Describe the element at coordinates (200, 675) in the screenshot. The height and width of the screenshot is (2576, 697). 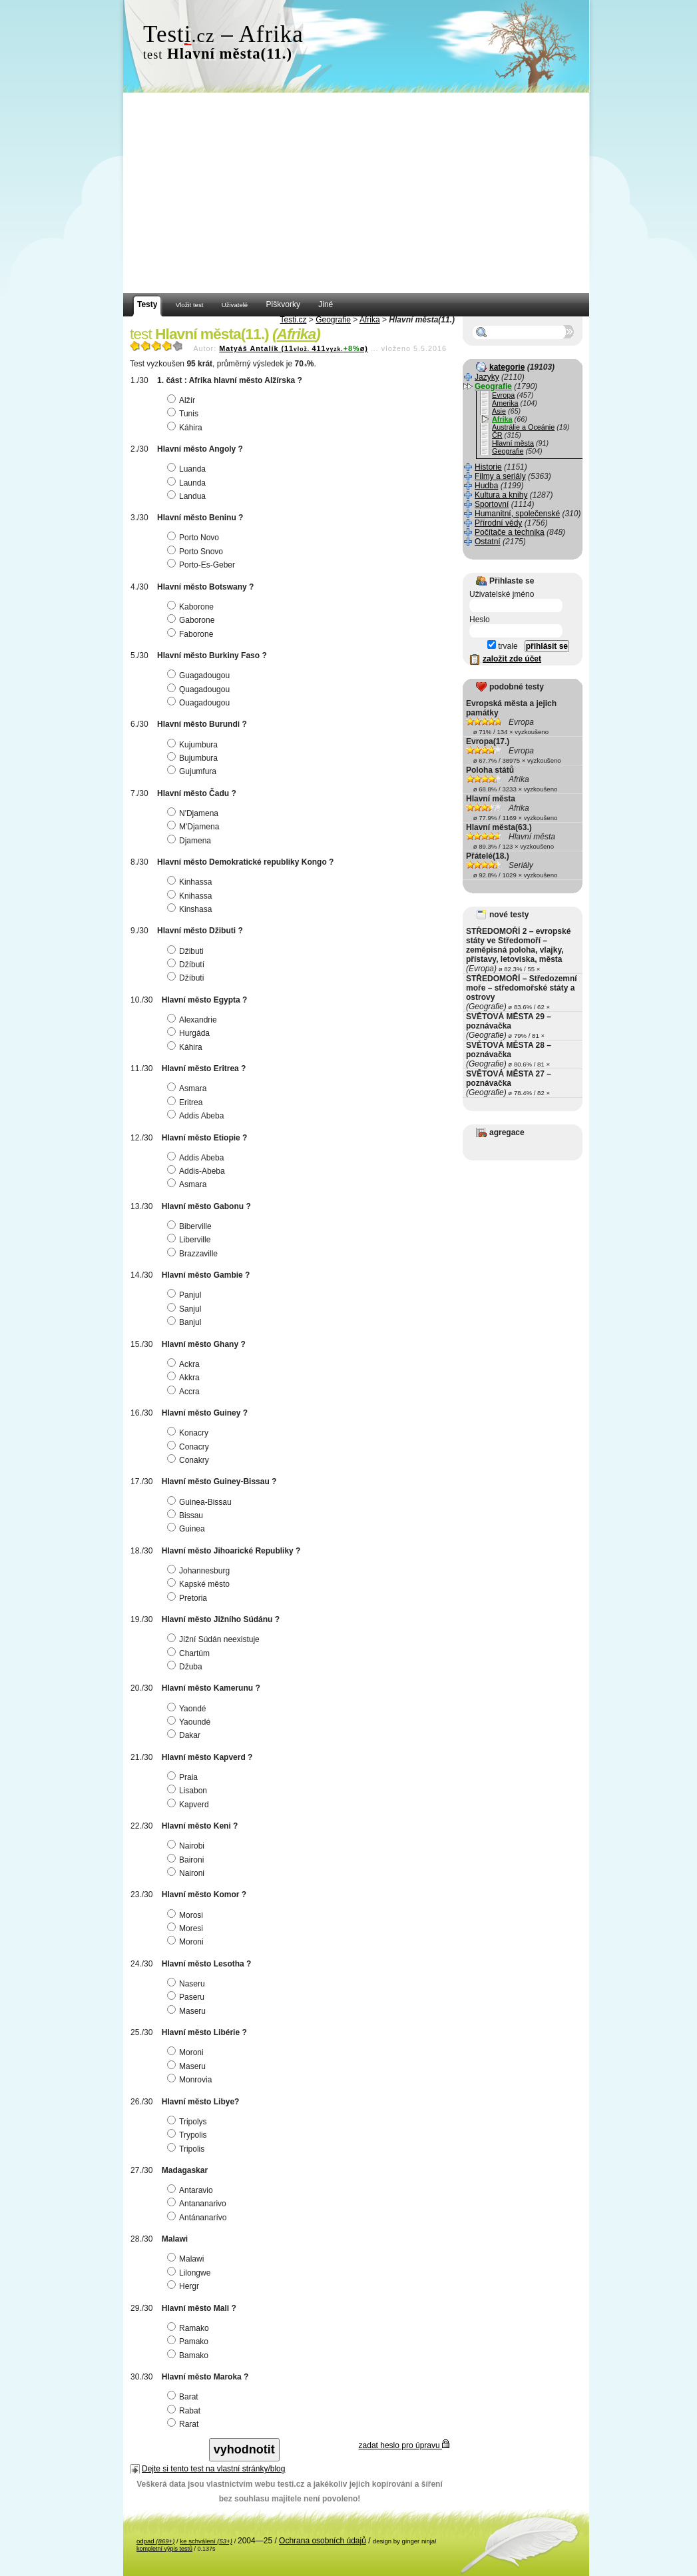
I see `Guagadougou` at that location.